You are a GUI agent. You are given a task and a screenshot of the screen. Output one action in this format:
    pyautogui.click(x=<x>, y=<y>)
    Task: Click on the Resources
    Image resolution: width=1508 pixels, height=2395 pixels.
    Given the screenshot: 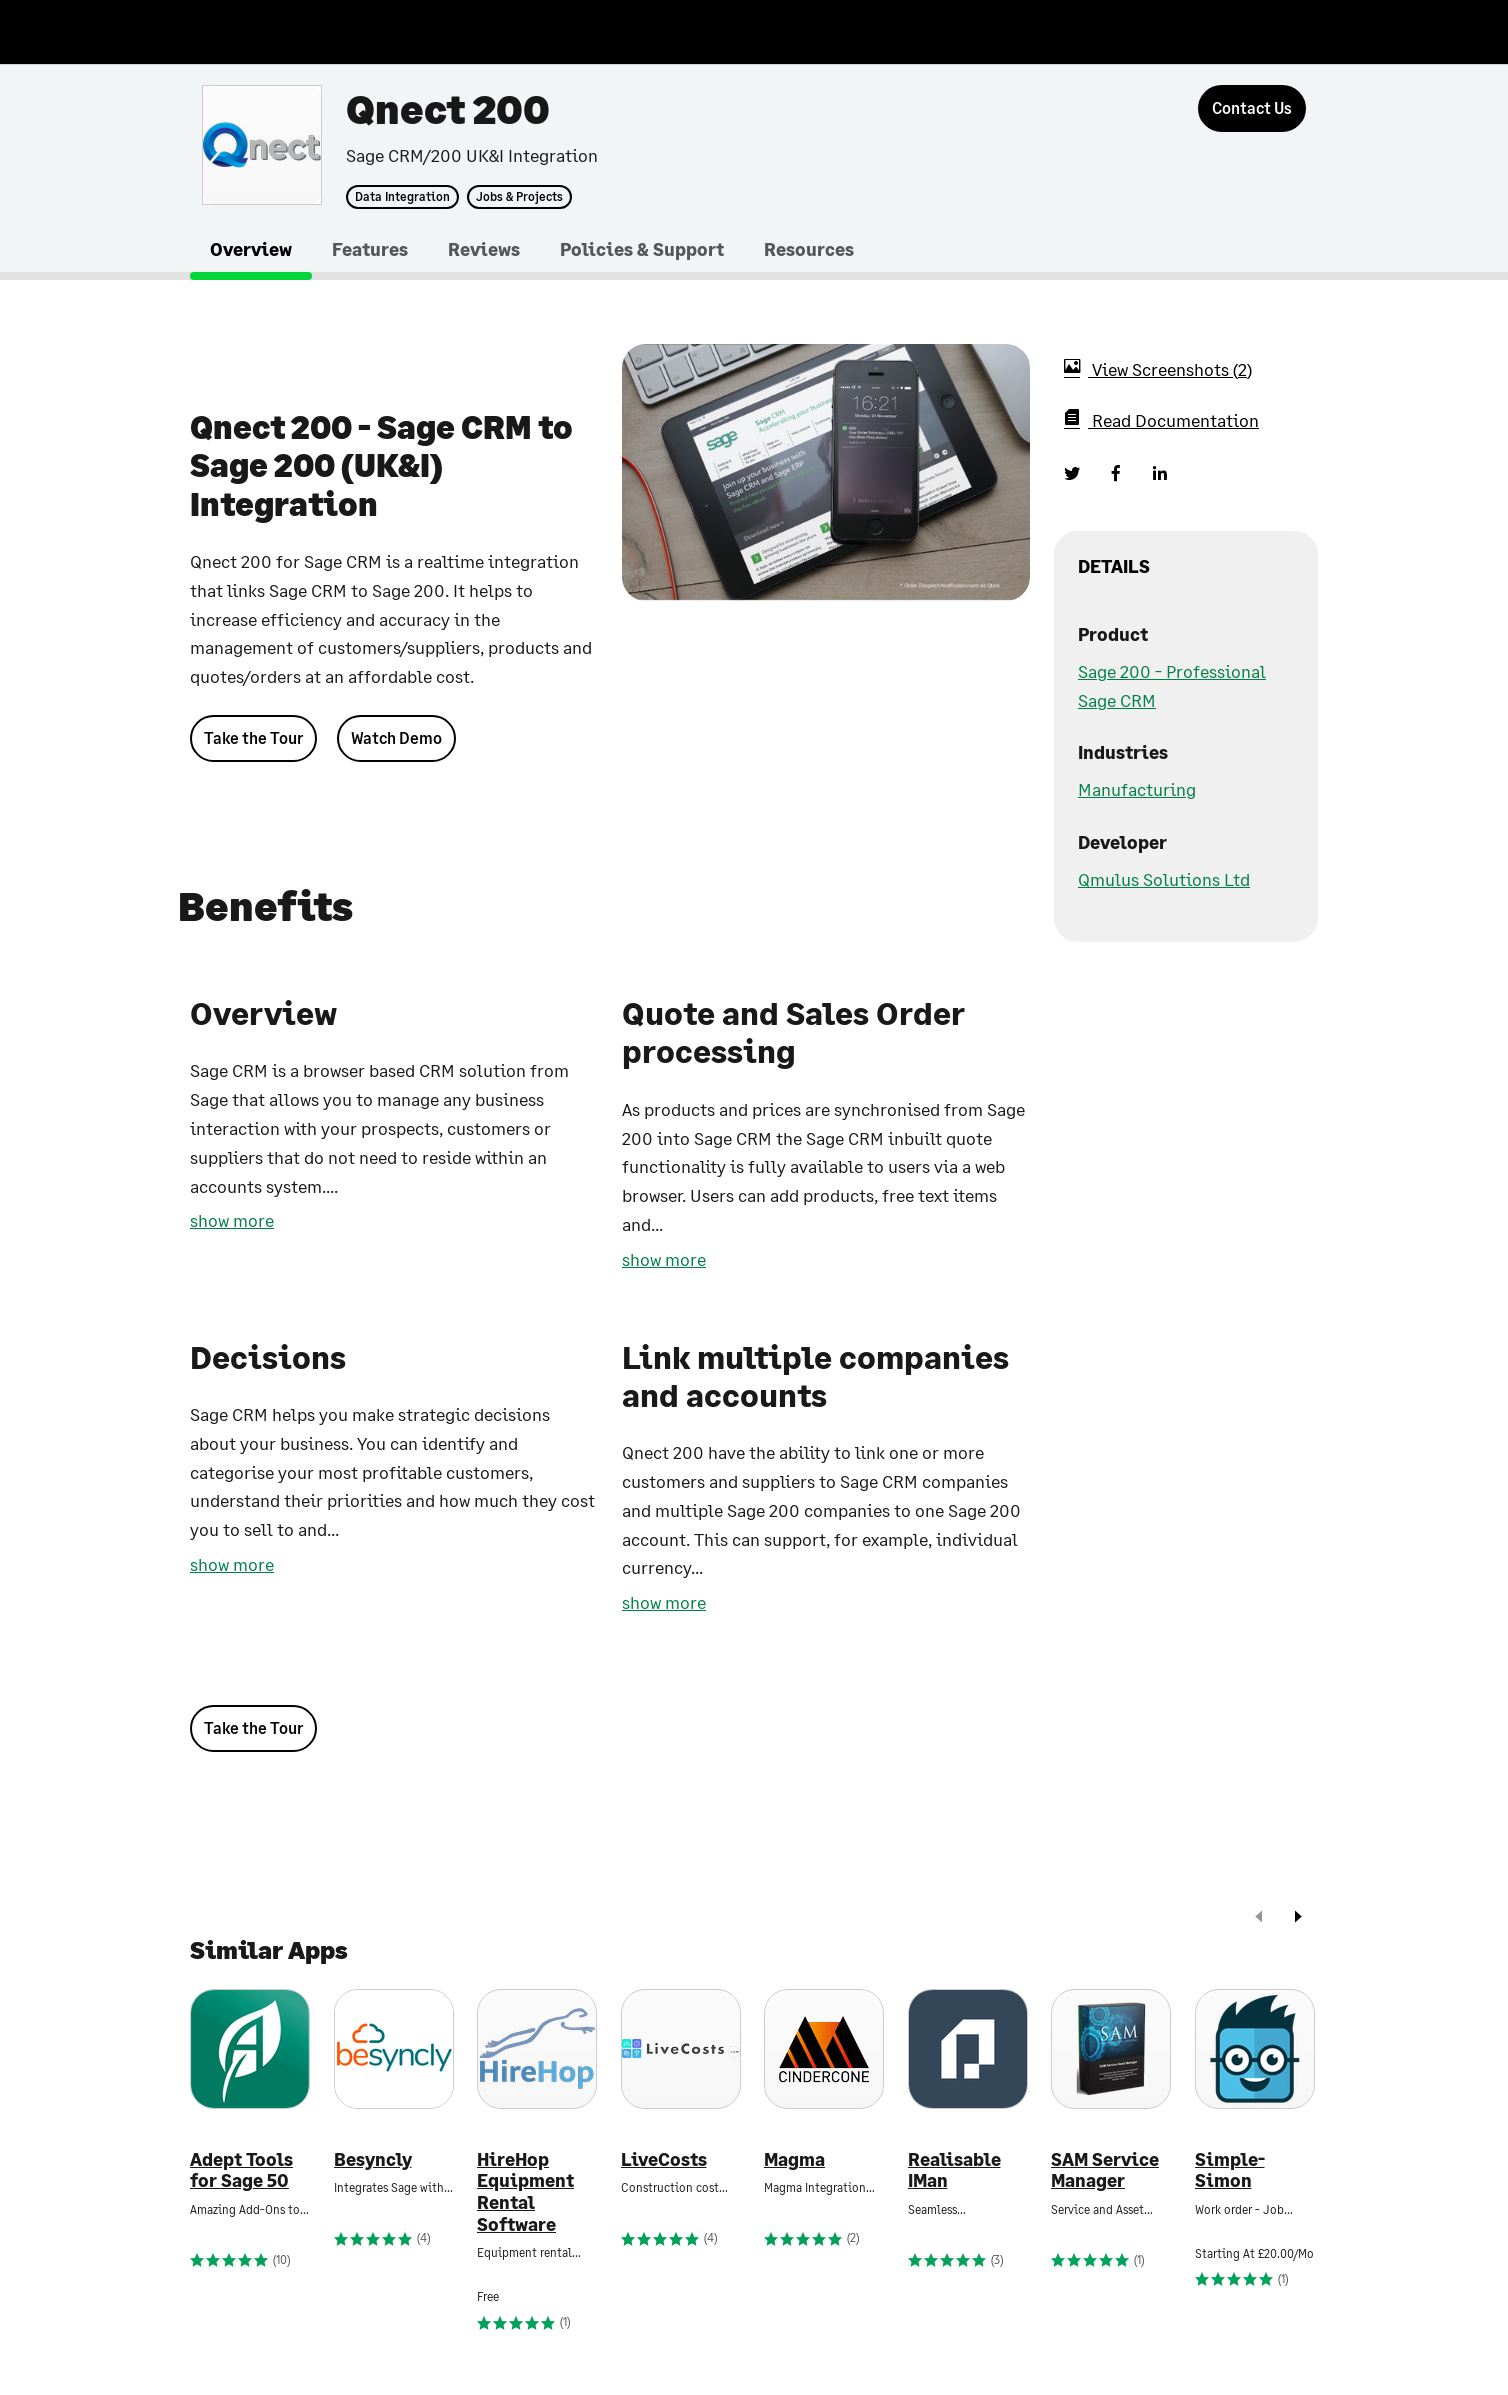 What is the action you would take?
    pyautogui.click(x=809, y=249)
    